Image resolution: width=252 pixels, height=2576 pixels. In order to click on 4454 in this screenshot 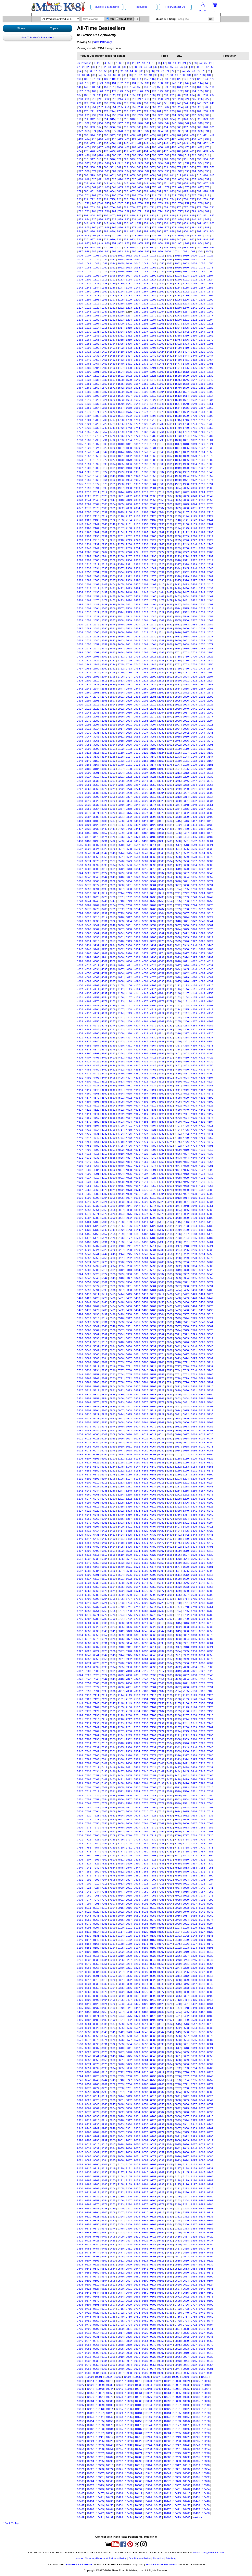, I will do `click(194, 1065)`.